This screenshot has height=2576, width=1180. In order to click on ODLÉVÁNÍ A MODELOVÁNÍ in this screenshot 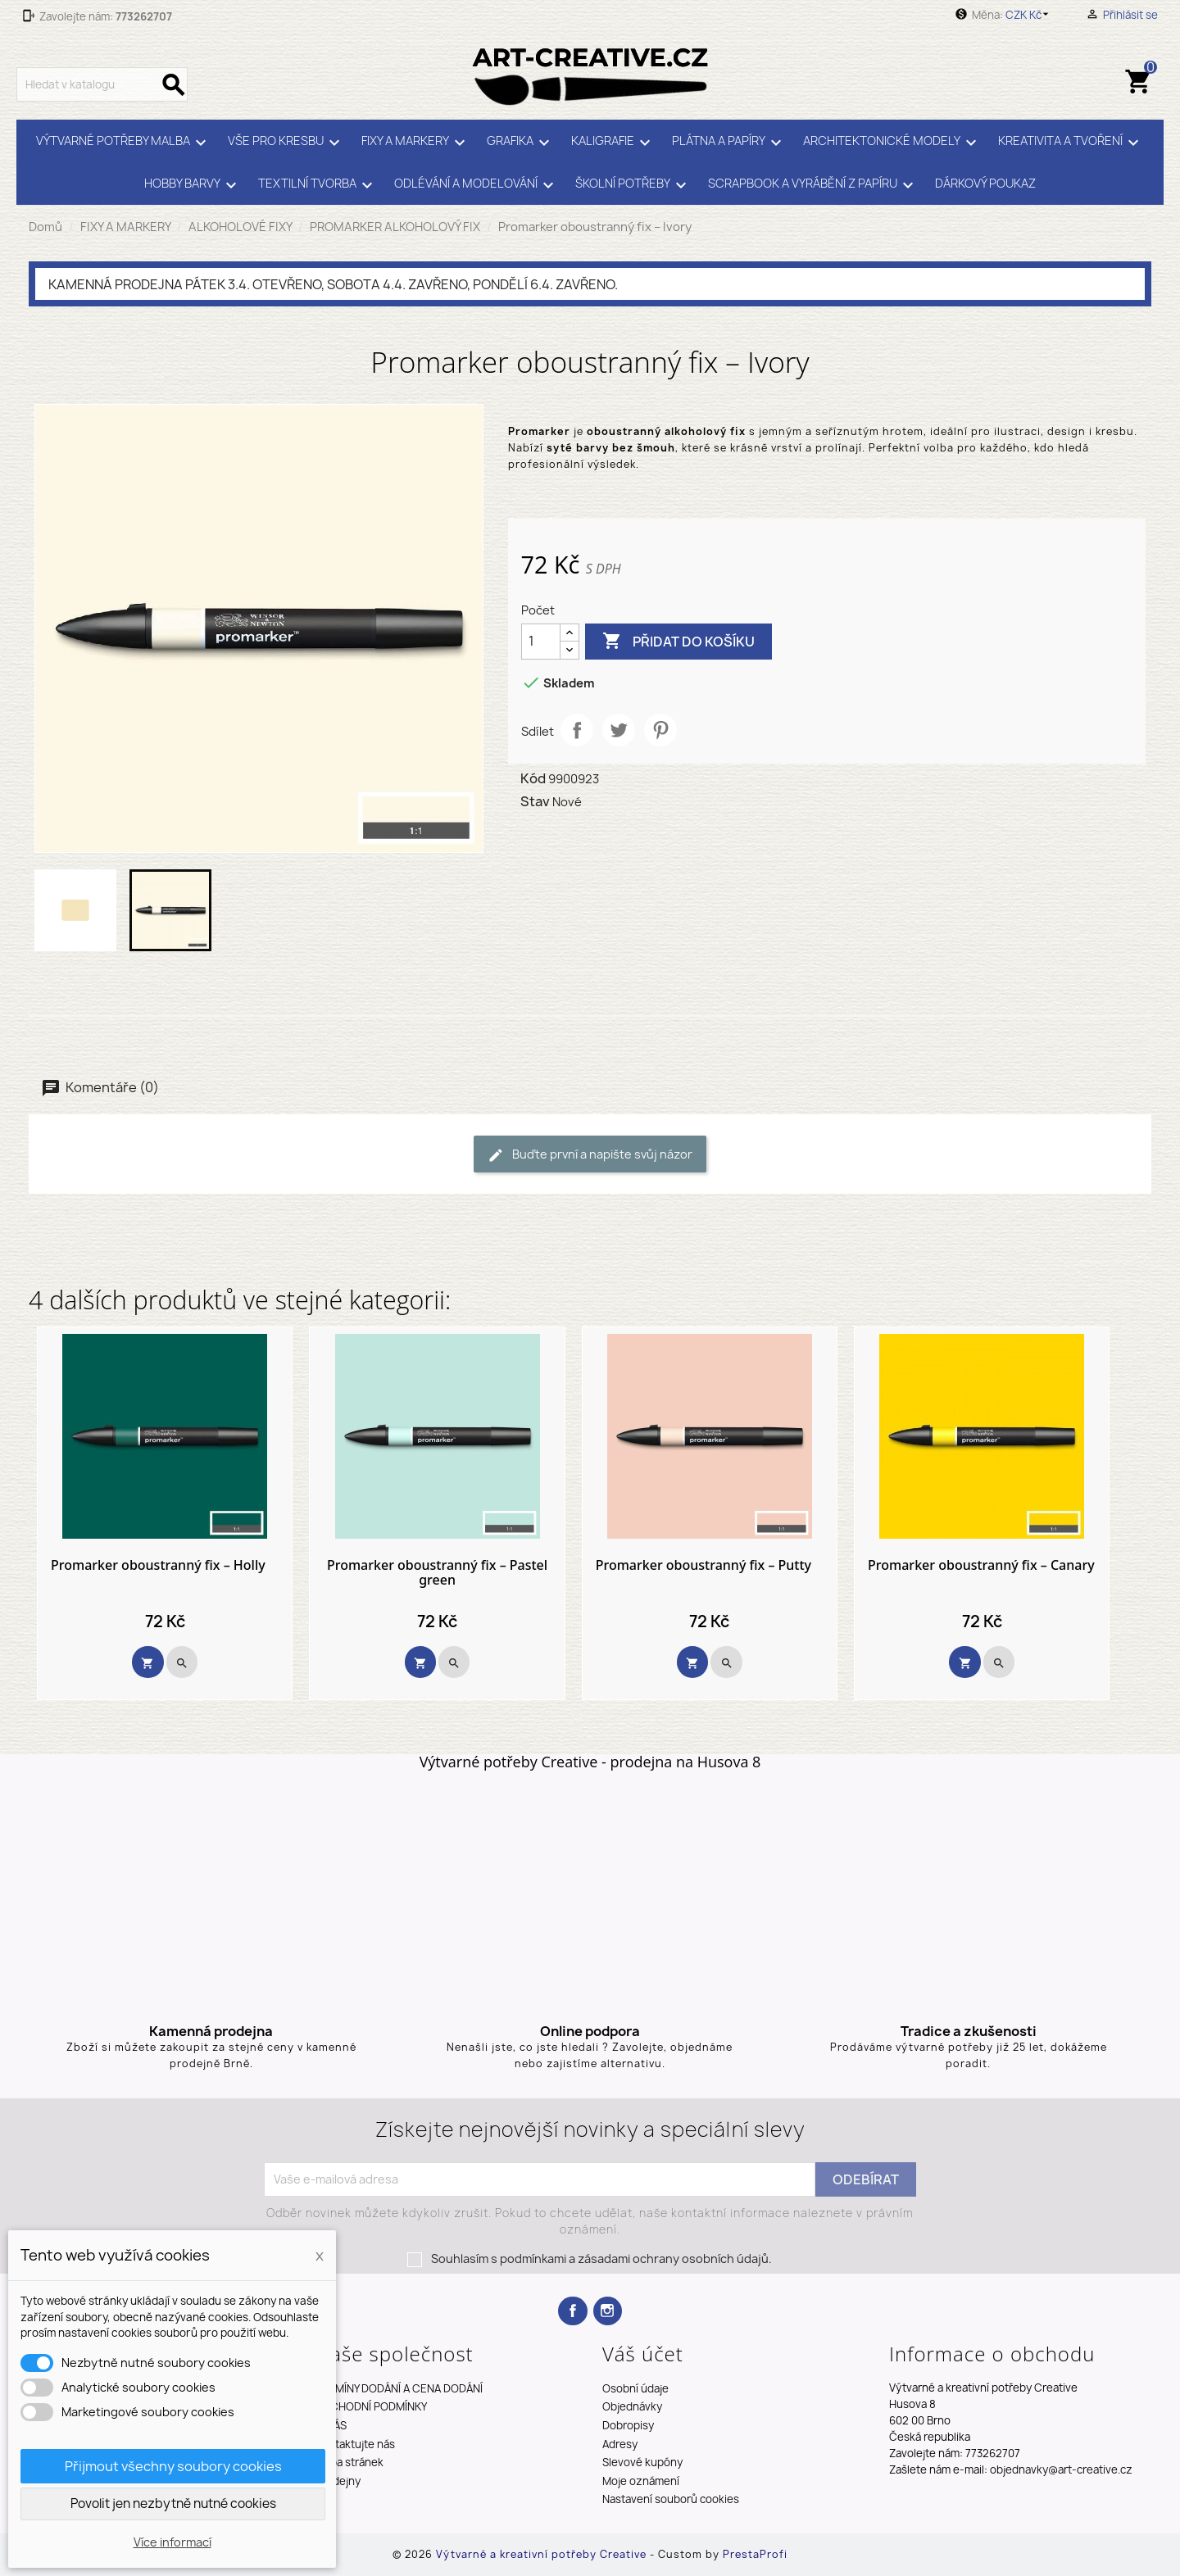, I will do `click(476, 185)`.